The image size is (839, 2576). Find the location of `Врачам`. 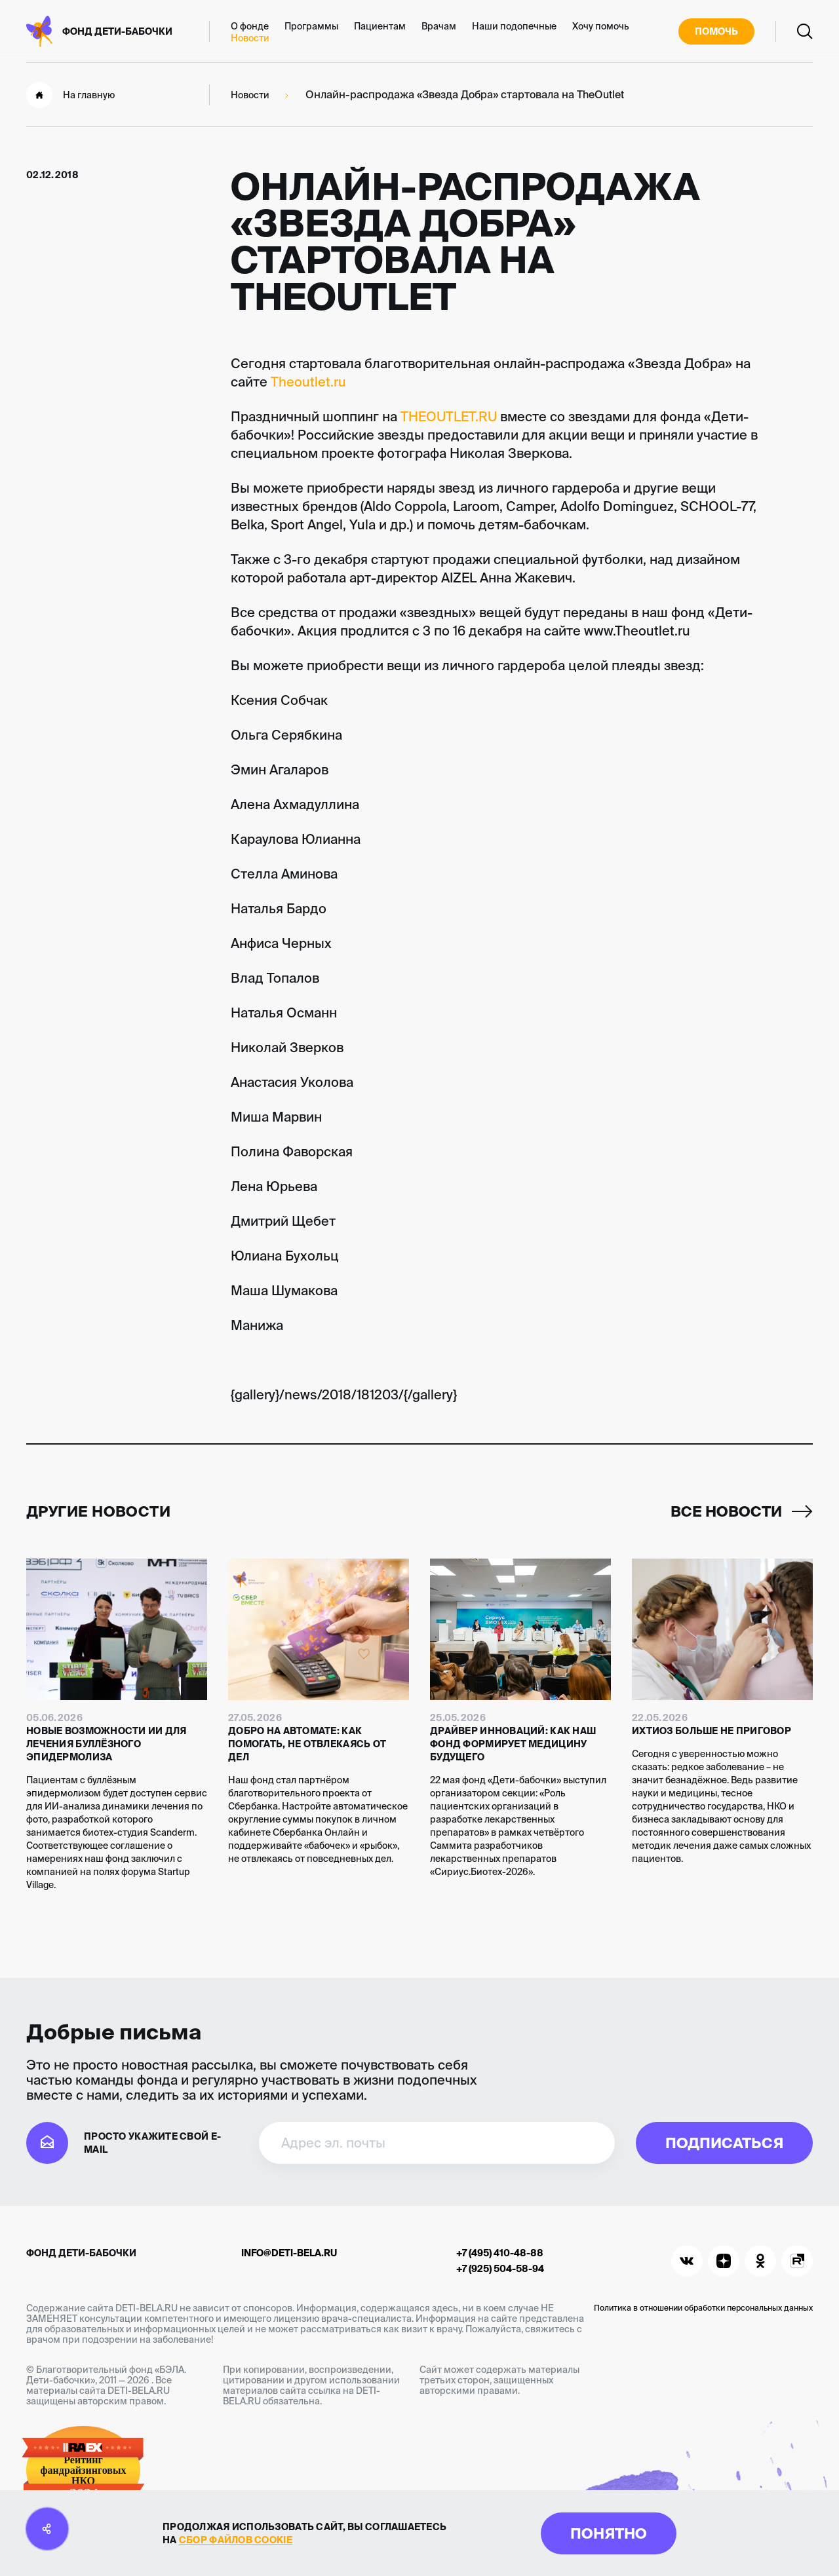

Врачам is located at coordinates (438, 26).